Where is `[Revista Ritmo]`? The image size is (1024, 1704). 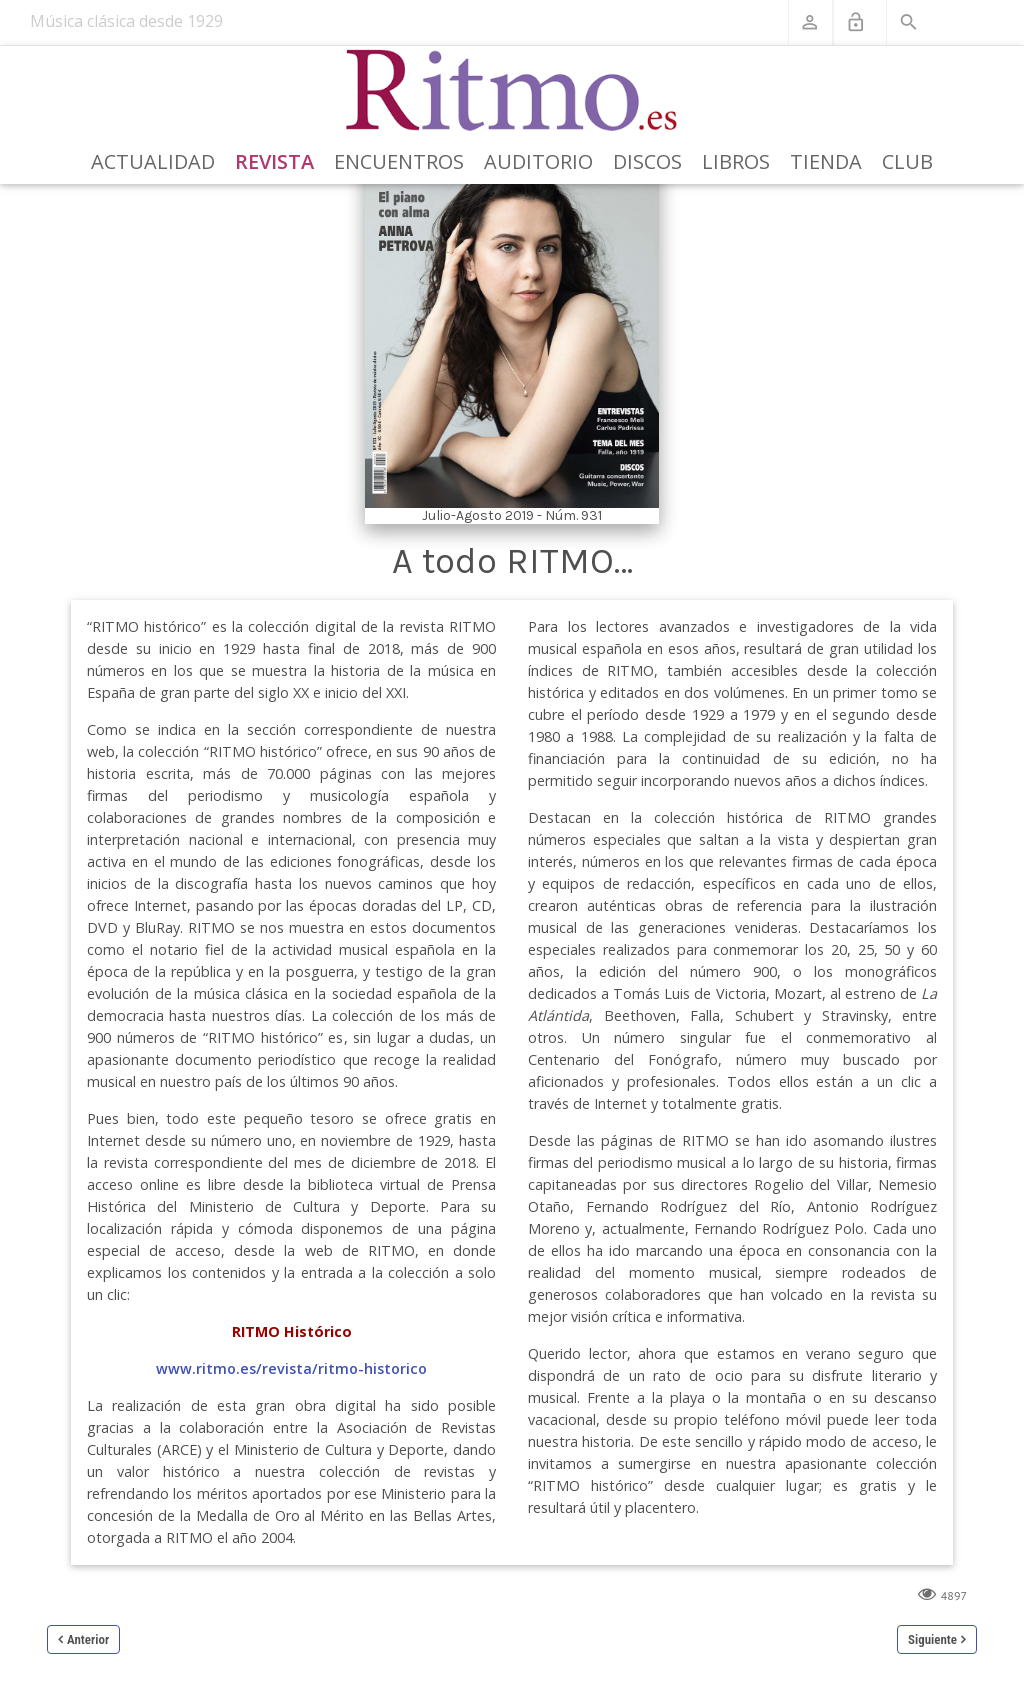
[Revista Ritmo] is located at coordinates (512, 91).